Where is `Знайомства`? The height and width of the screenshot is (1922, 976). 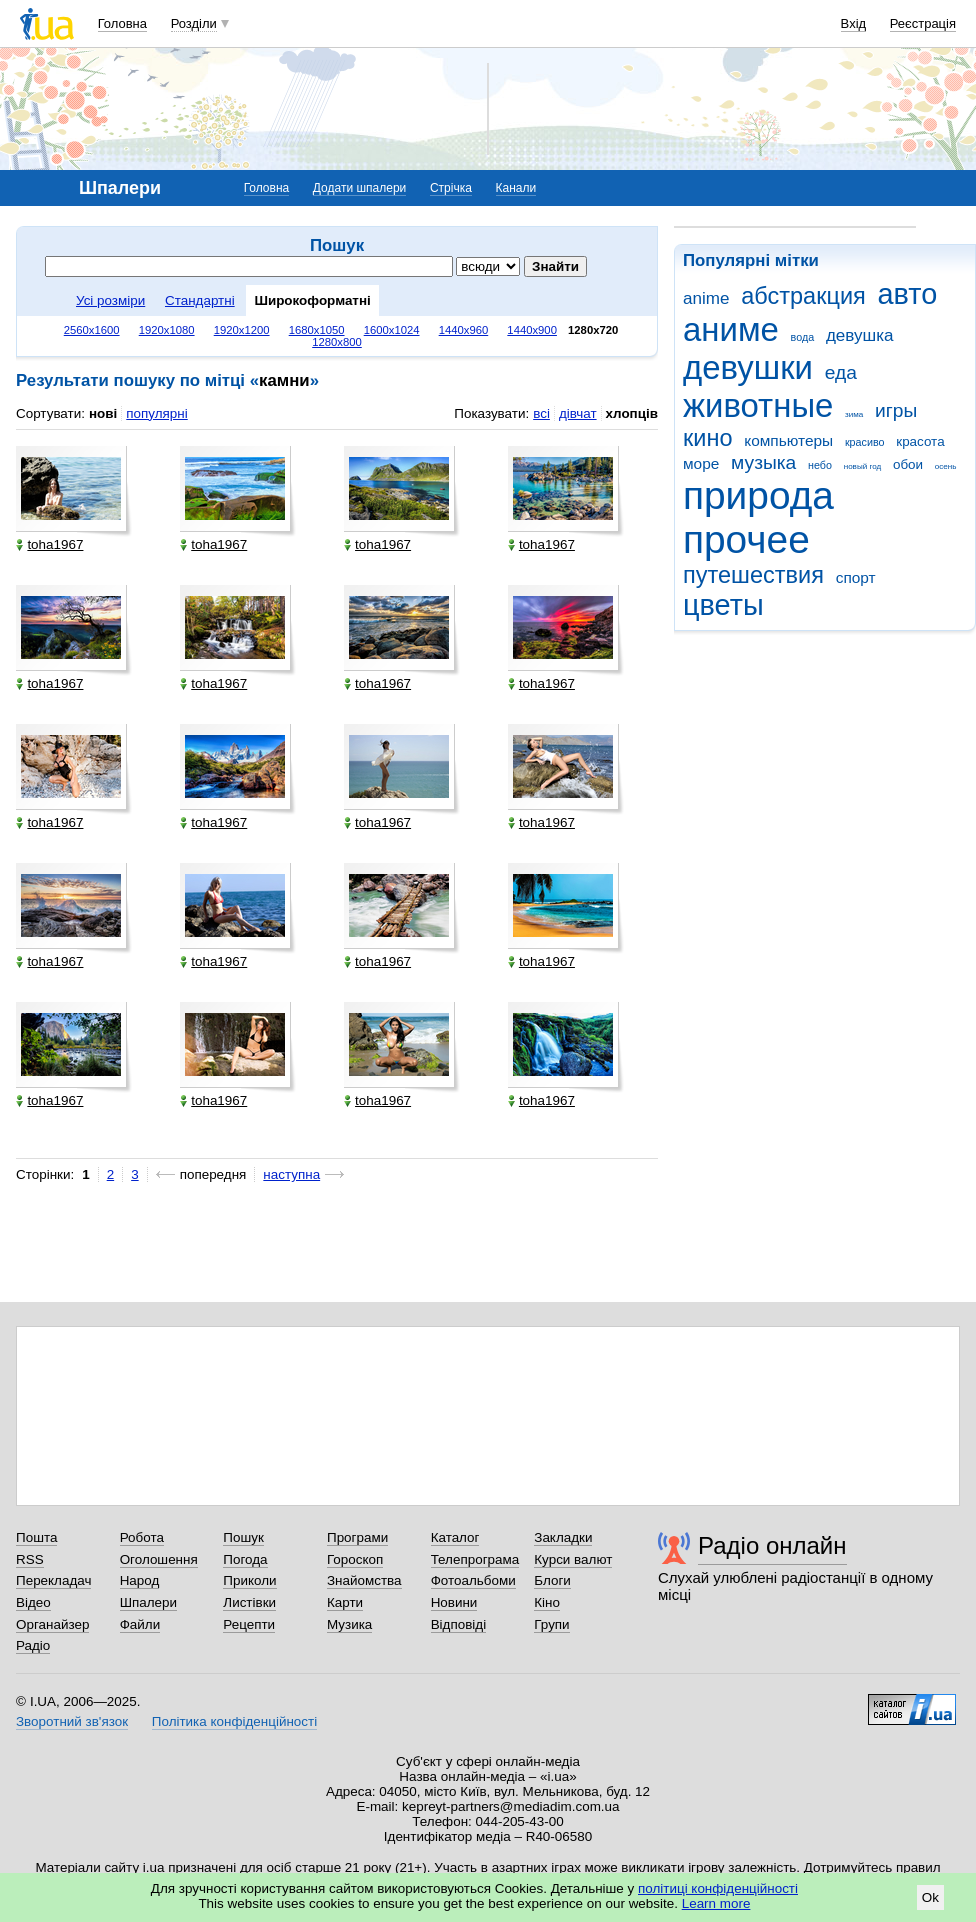
Знайомства is located at coordinates (364, 1580).